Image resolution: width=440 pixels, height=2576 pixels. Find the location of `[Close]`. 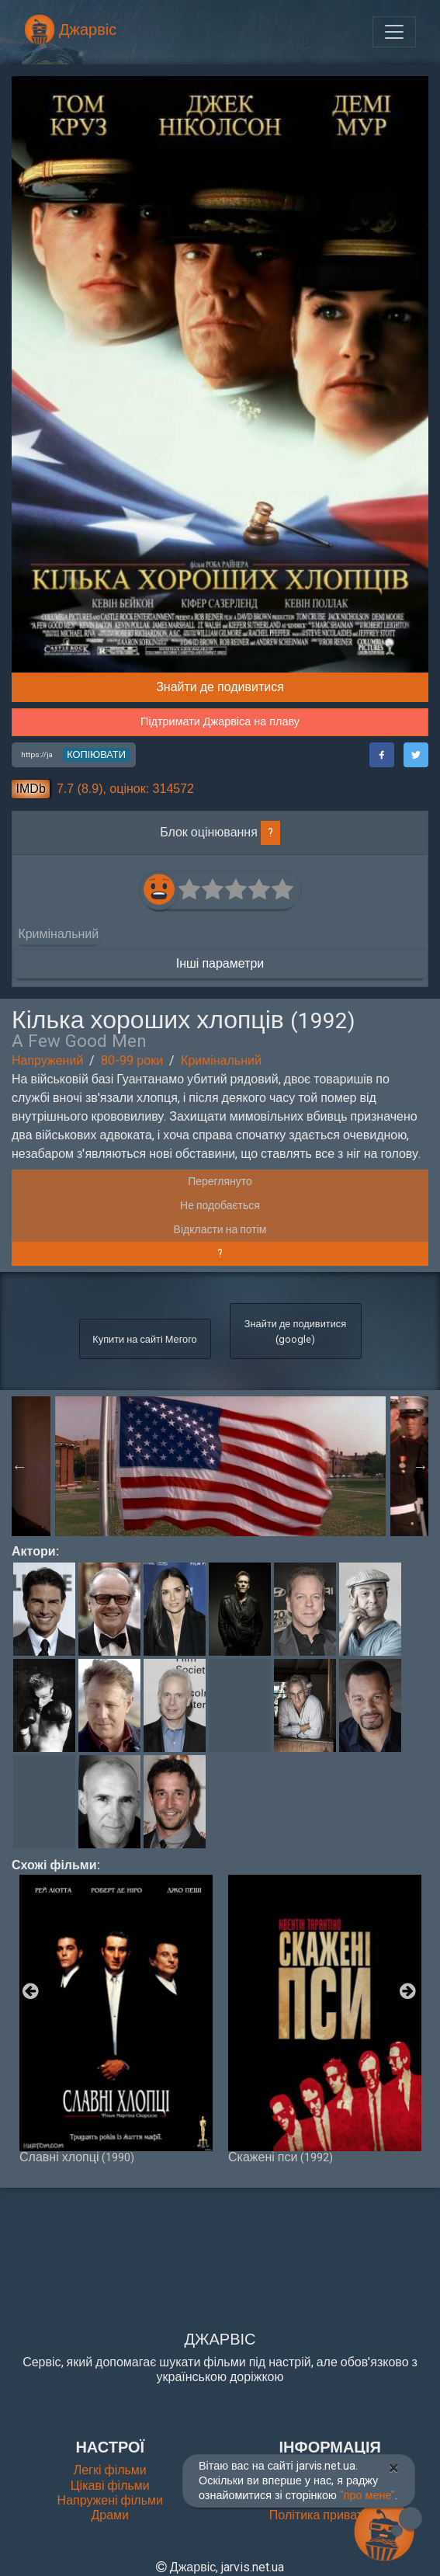

[Close] is located at coordinates (394, 2468).